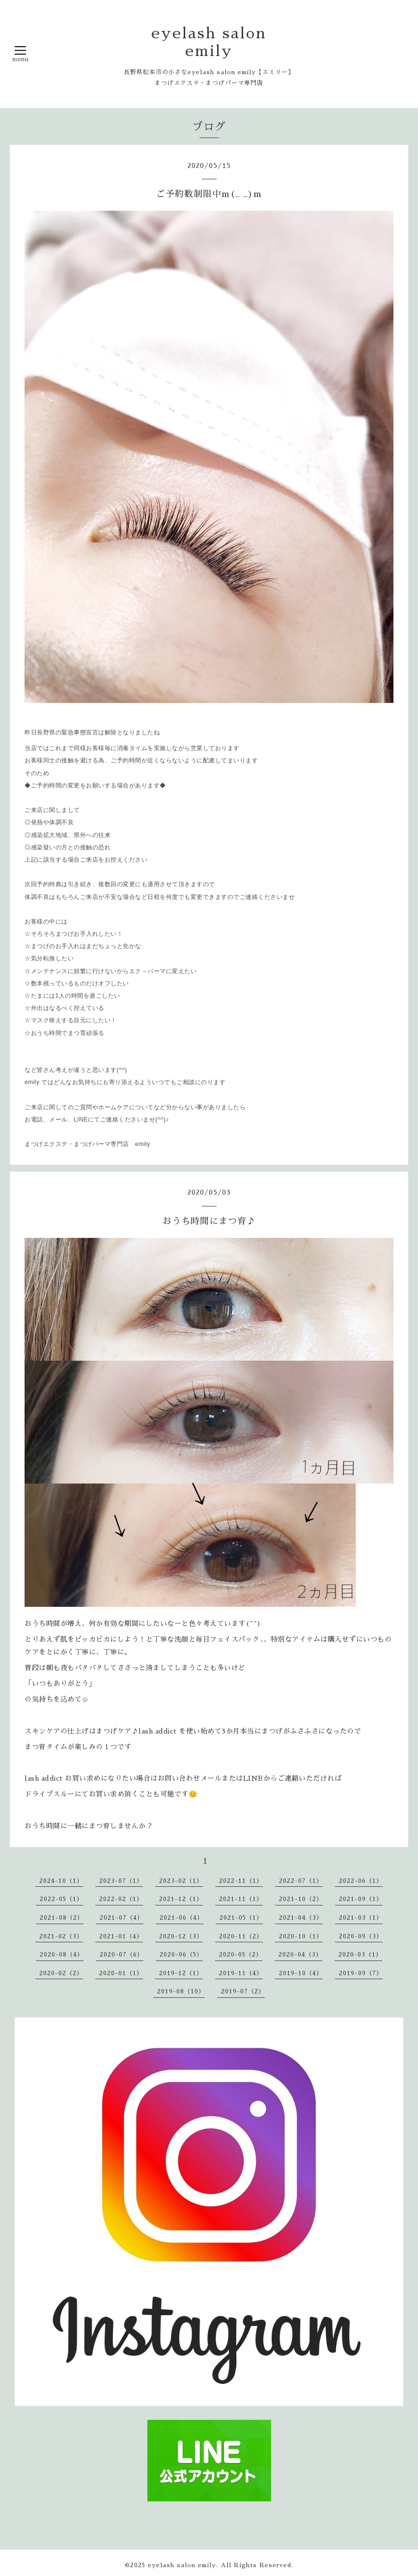  I want to click on 2020-08（4）, so click(62, 1955).